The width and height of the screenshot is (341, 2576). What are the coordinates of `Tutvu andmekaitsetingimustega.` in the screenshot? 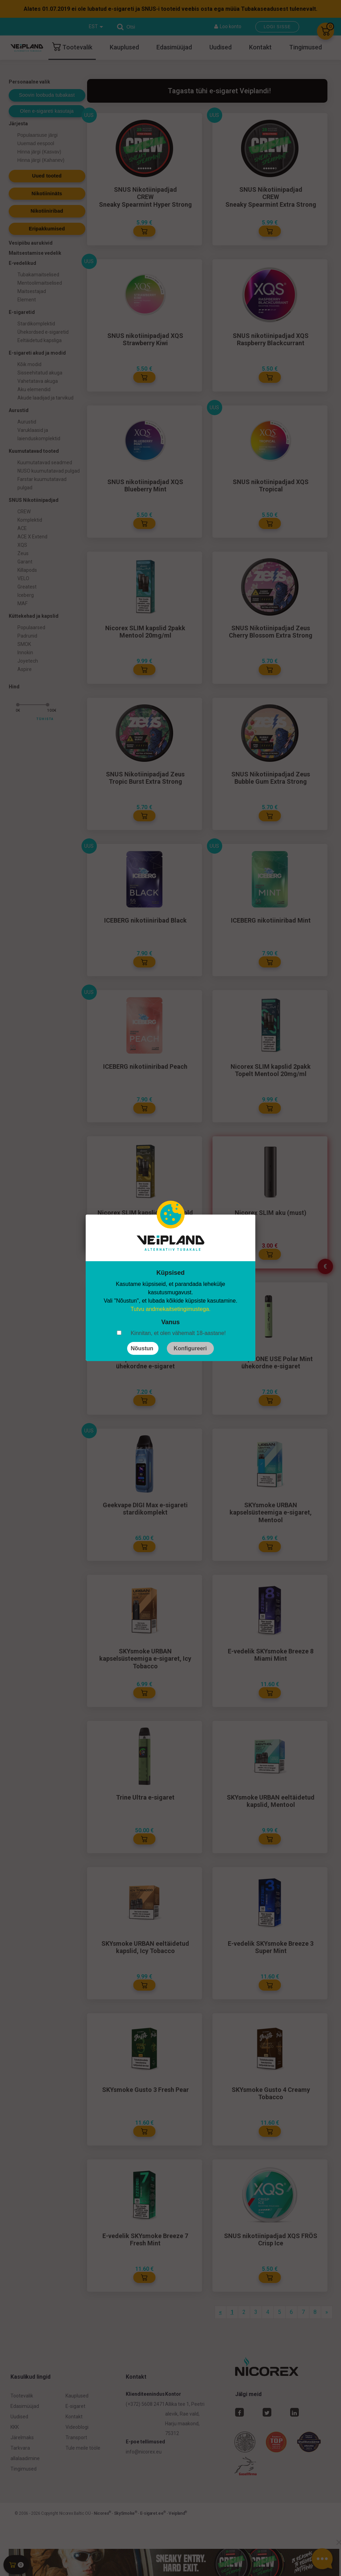 It's located at (171, 1309).